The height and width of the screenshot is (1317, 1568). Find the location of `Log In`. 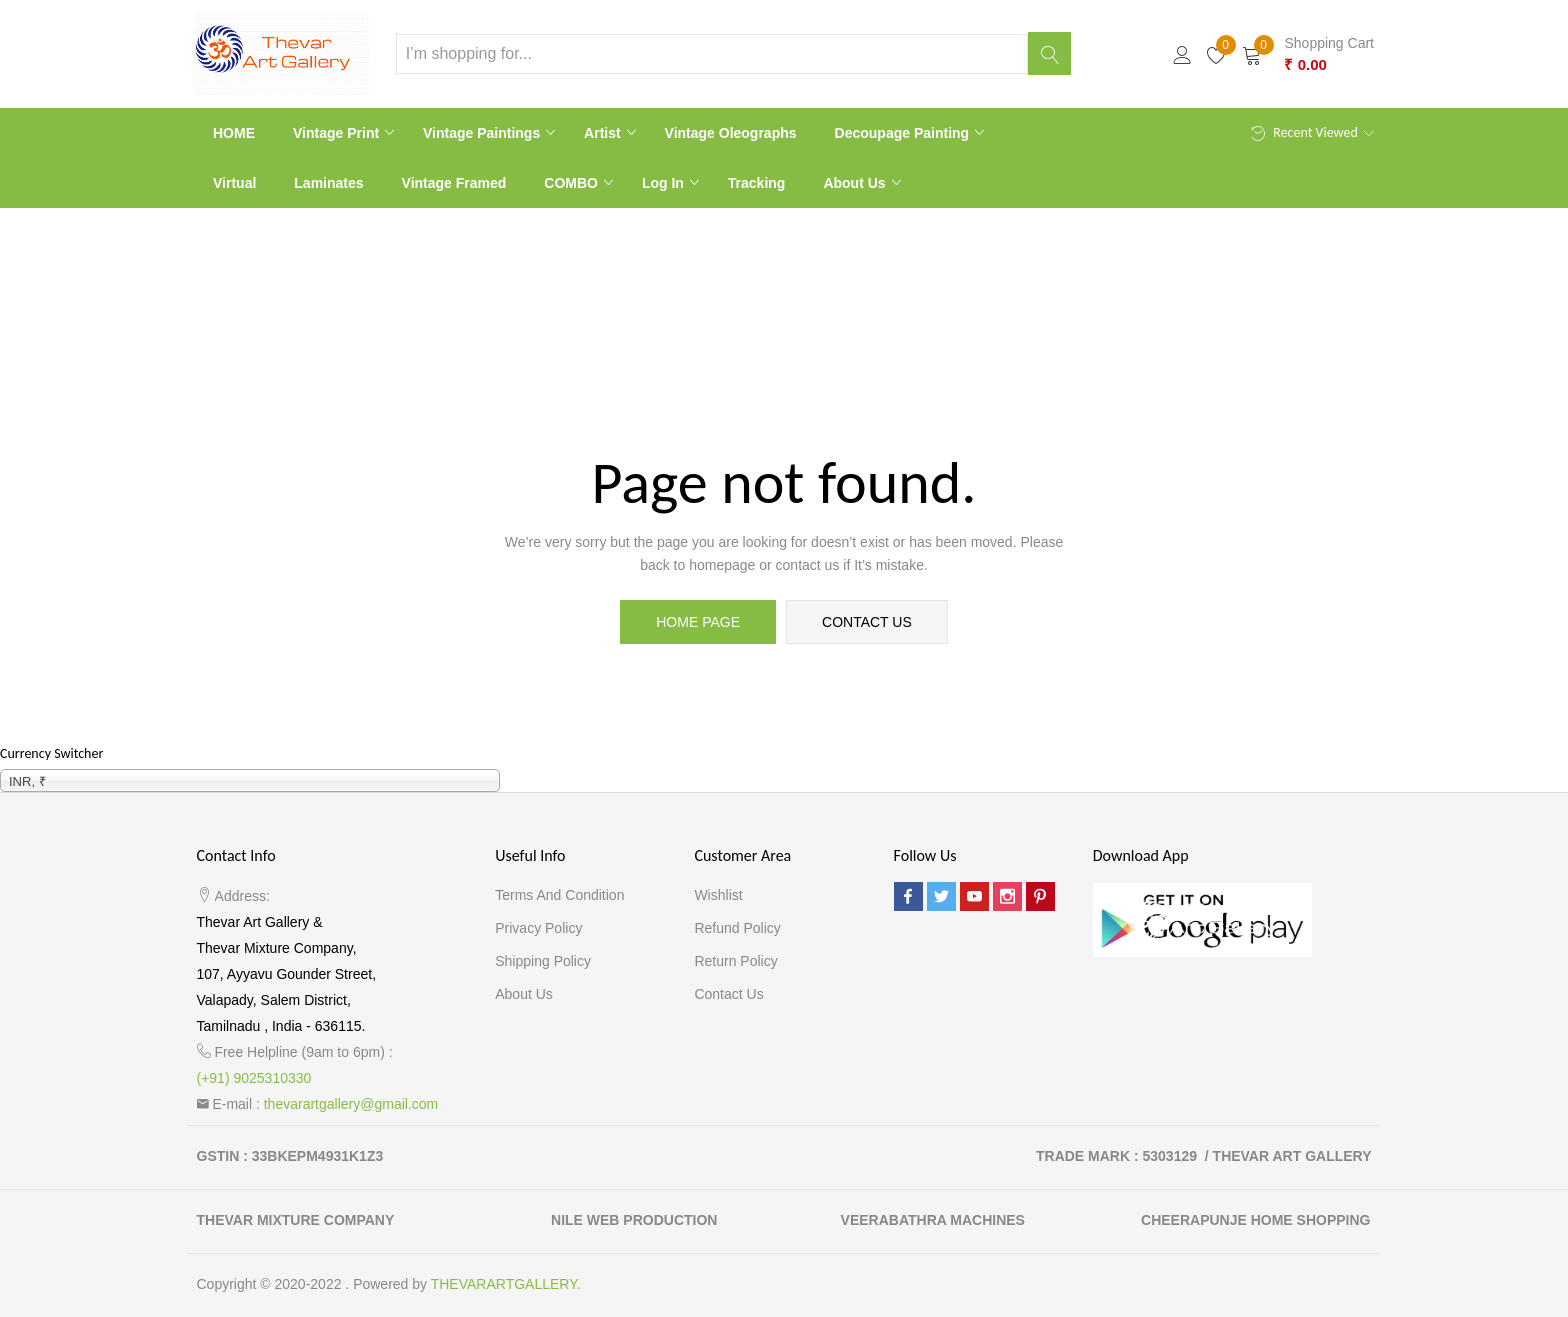

Log In is located at coordinates (665, 183).